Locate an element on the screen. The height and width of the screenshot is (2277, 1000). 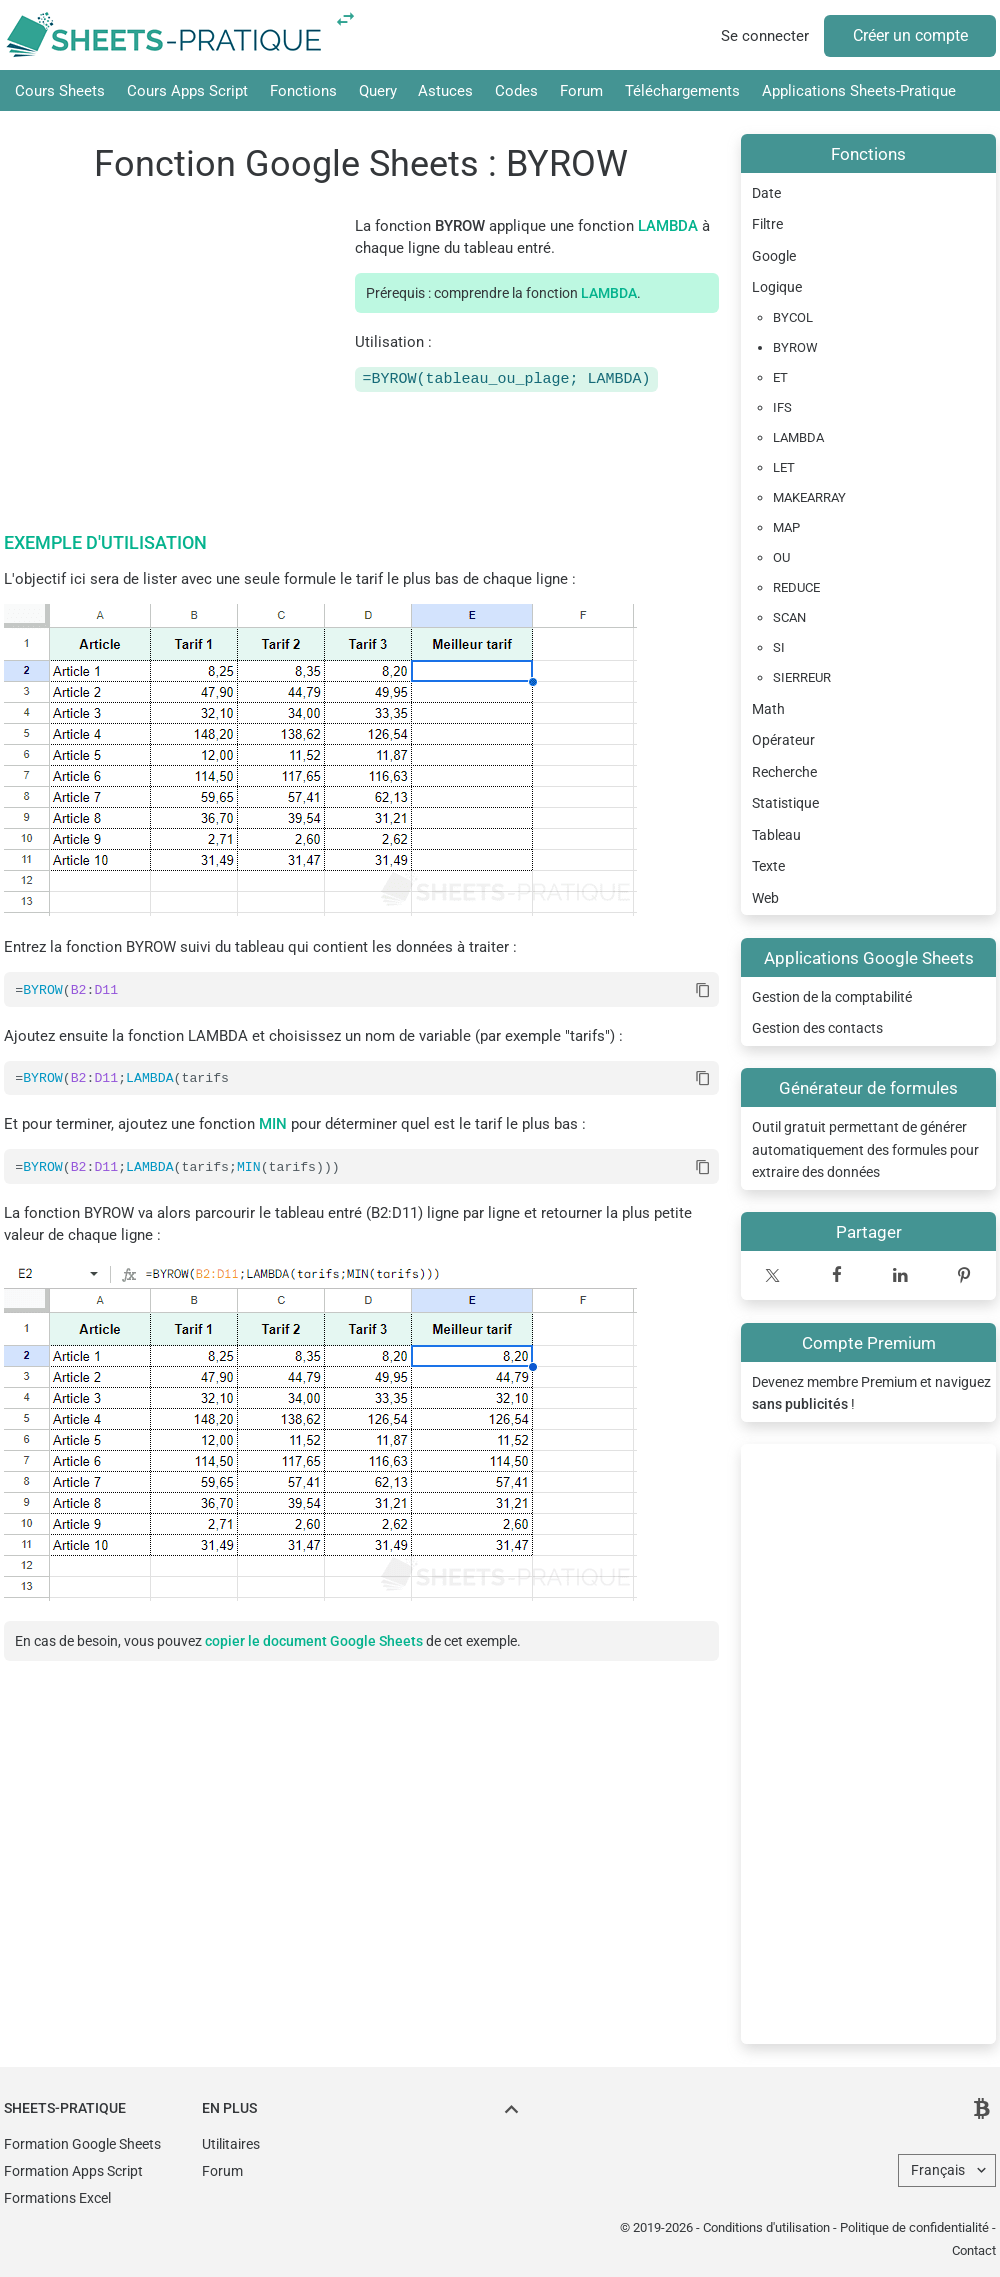
Codes is located at coordinates (516, 91).